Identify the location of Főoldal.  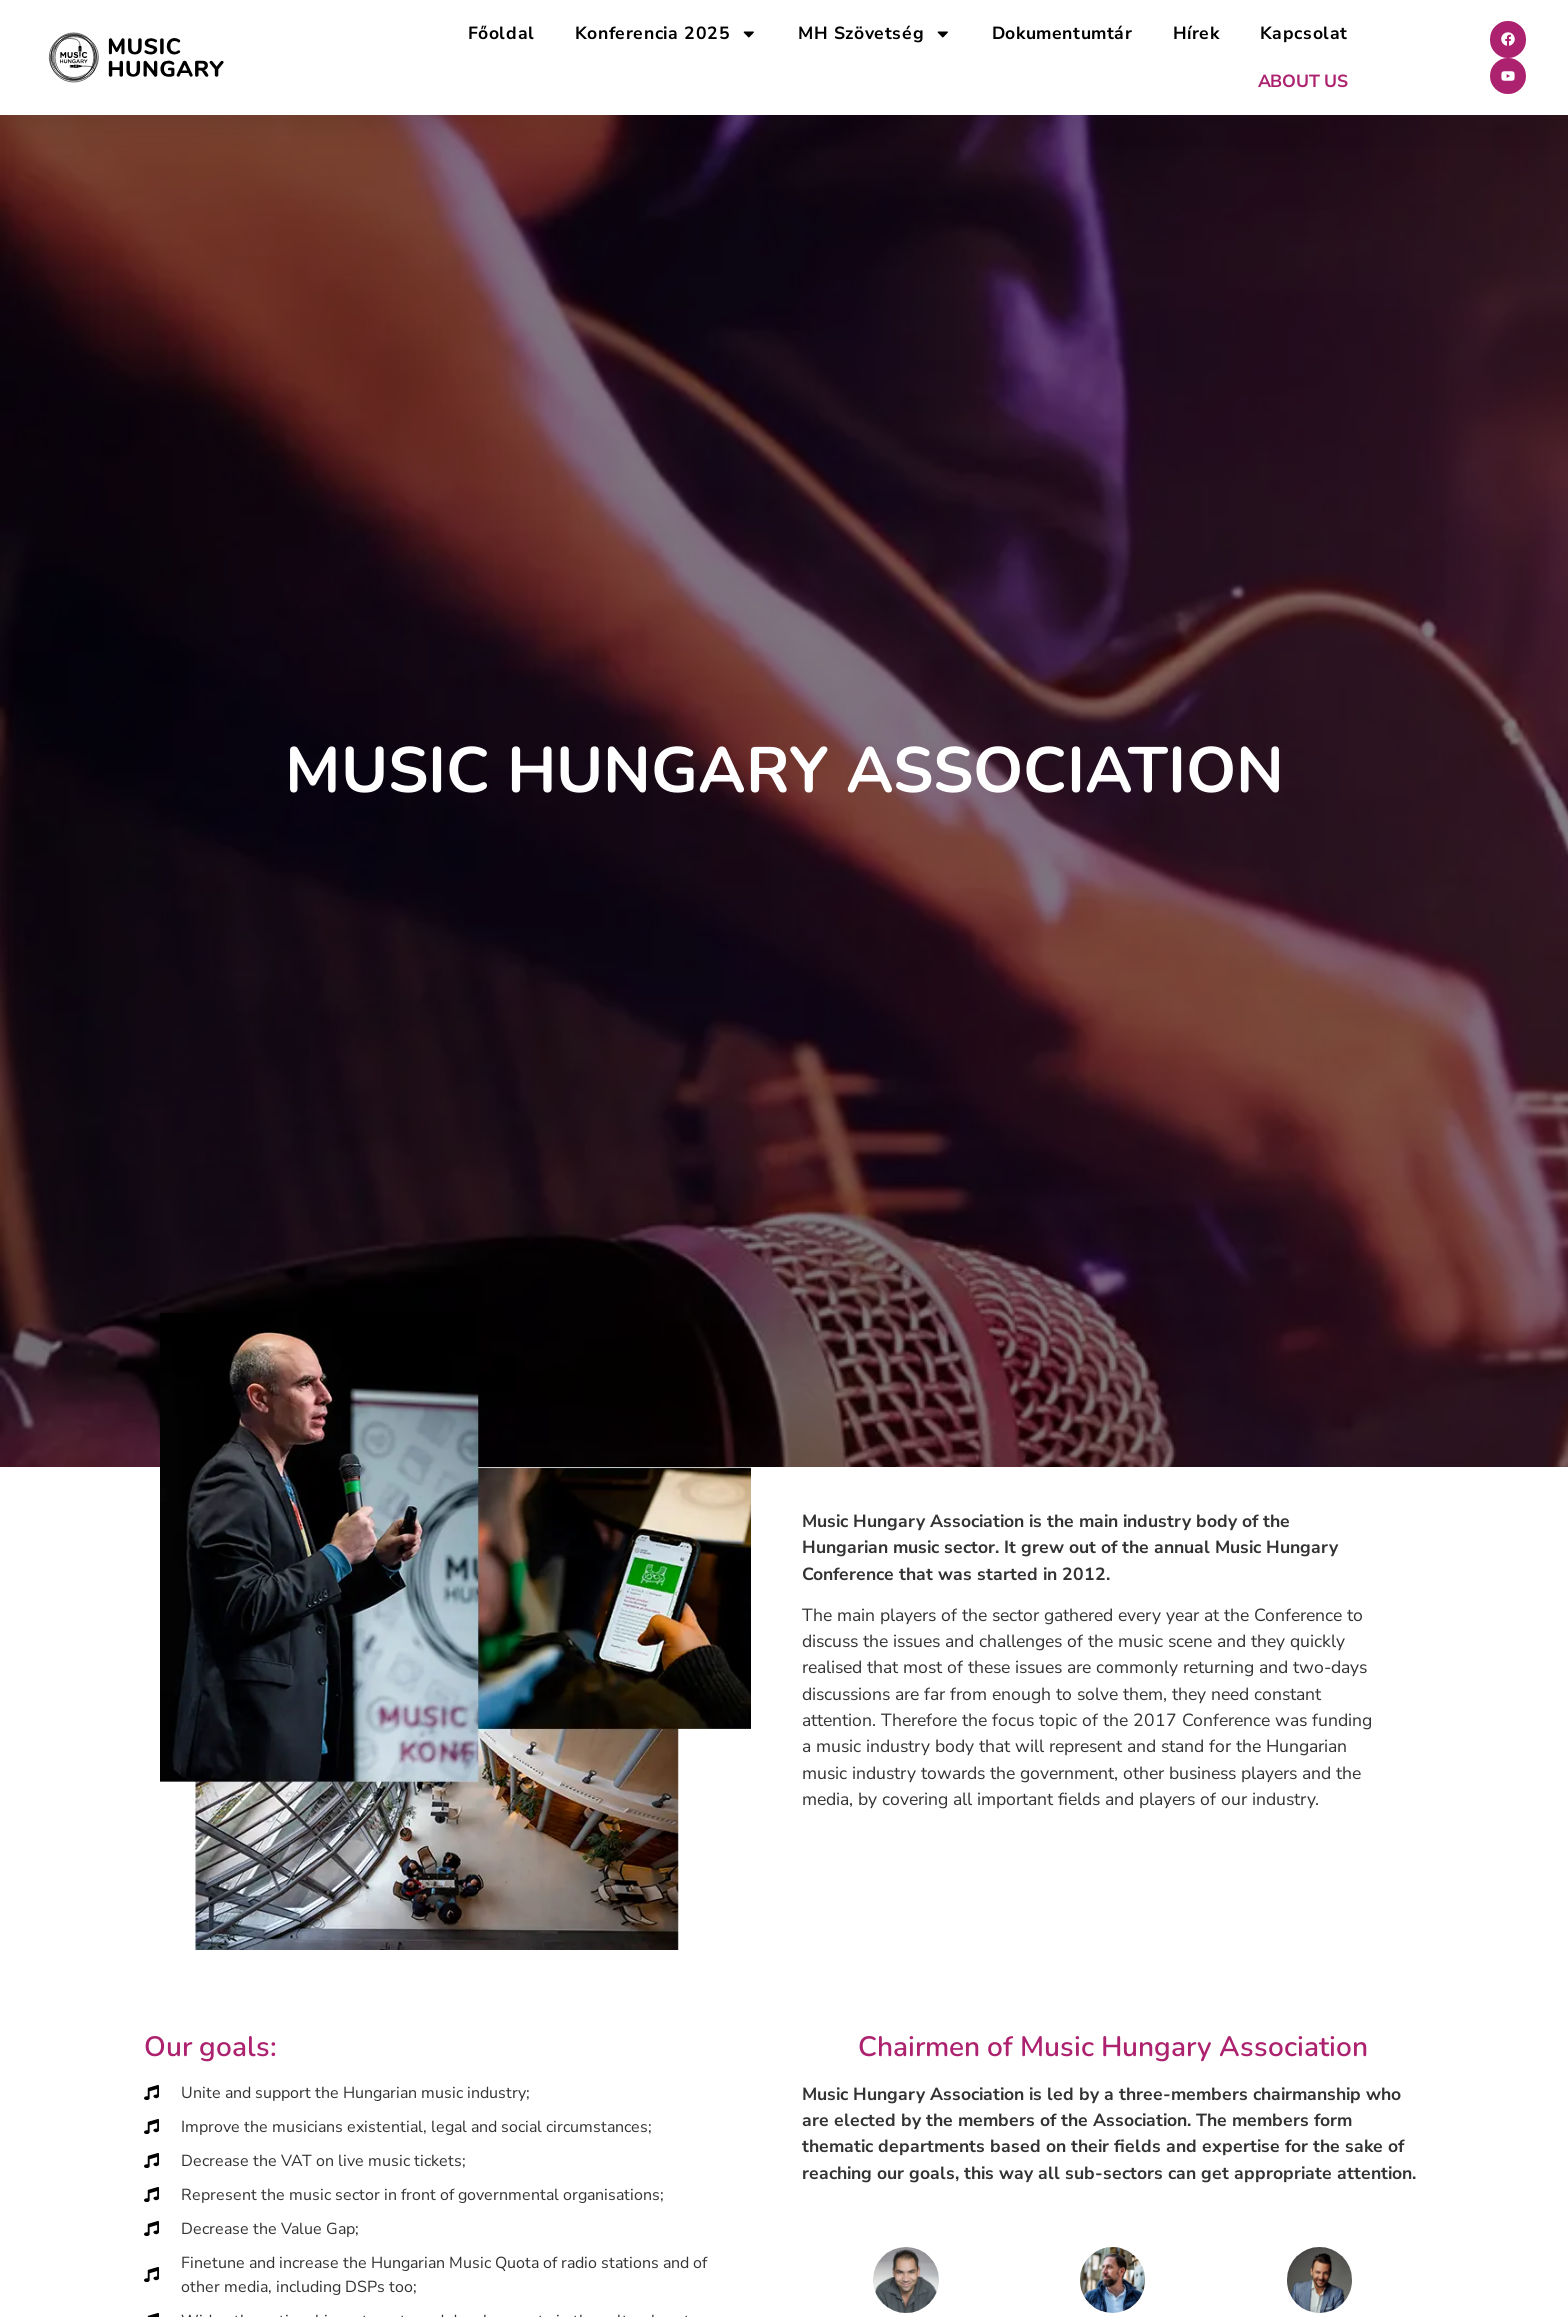
(501, 33).